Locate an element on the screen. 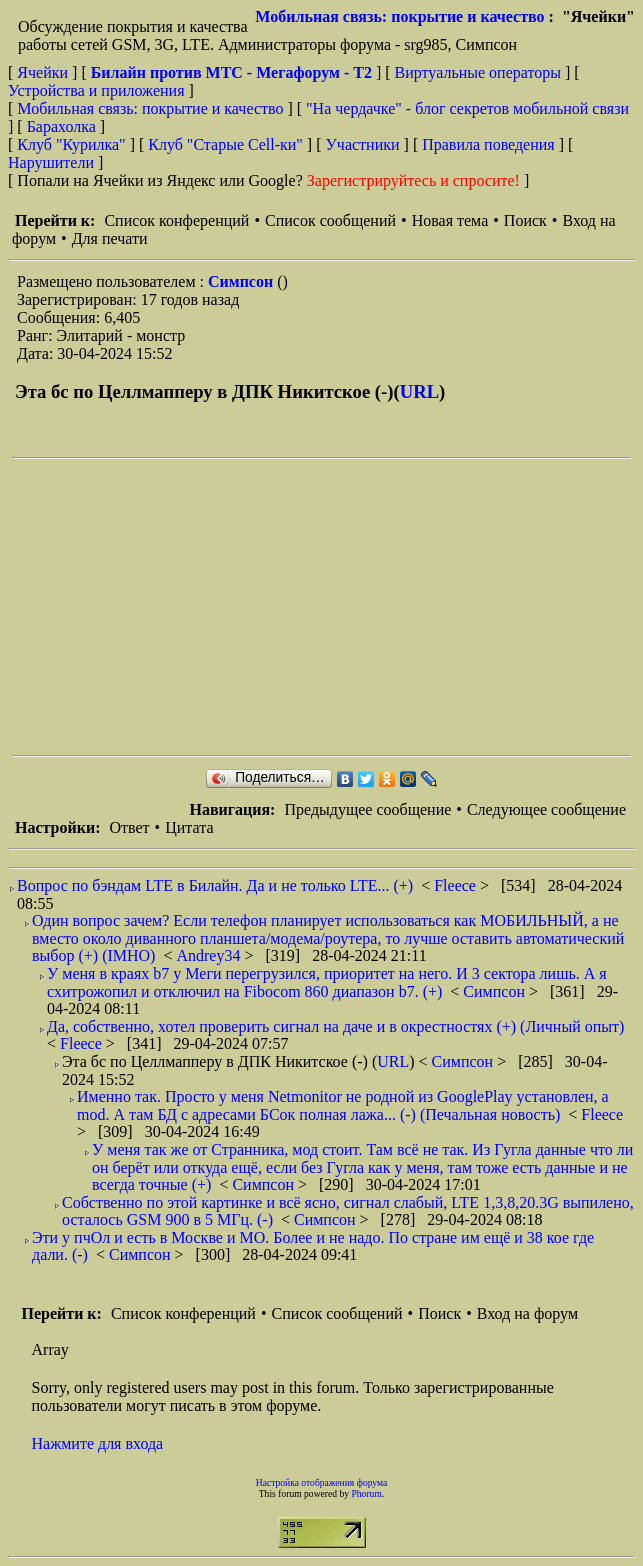  Следующее сообщение is located at coordinates (546, 809).